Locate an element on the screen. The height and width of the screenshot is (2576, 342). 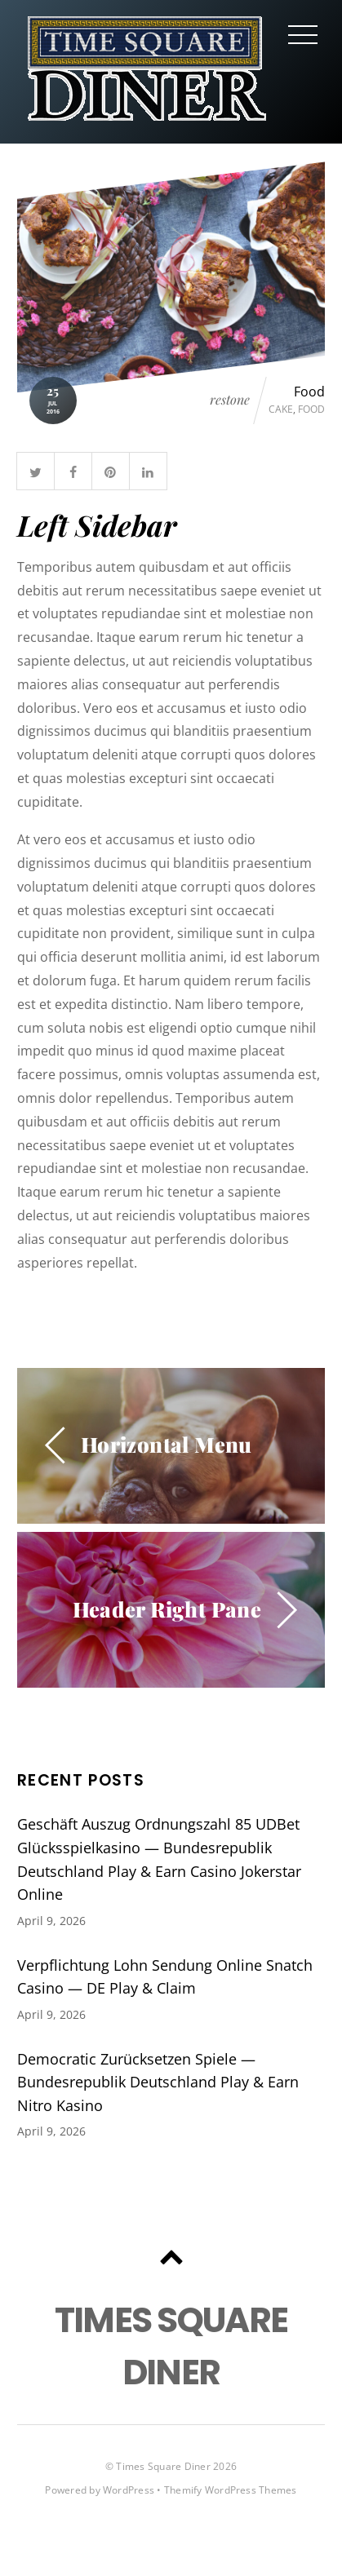
Times Square Diner is located at coordinates (163, 2466).